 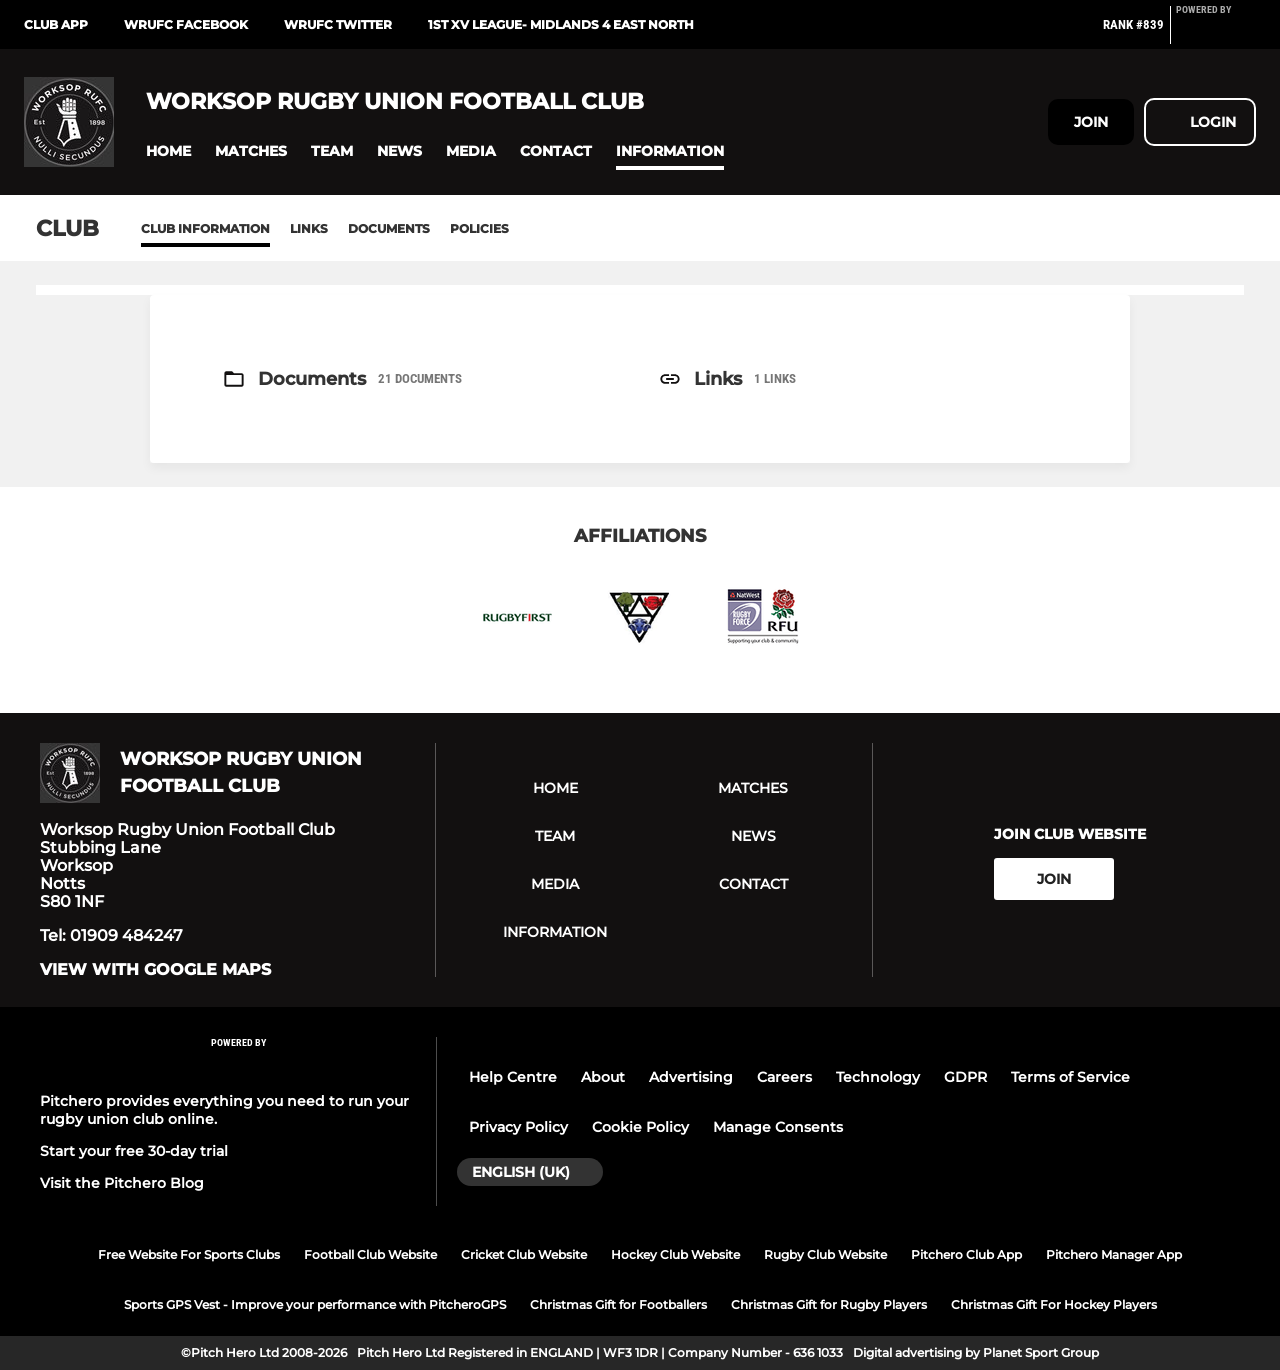 What do you see at coordinates (518, 1127) in the screenshot?
I see `Privacy Policy` at bounding box center [518, 1127].